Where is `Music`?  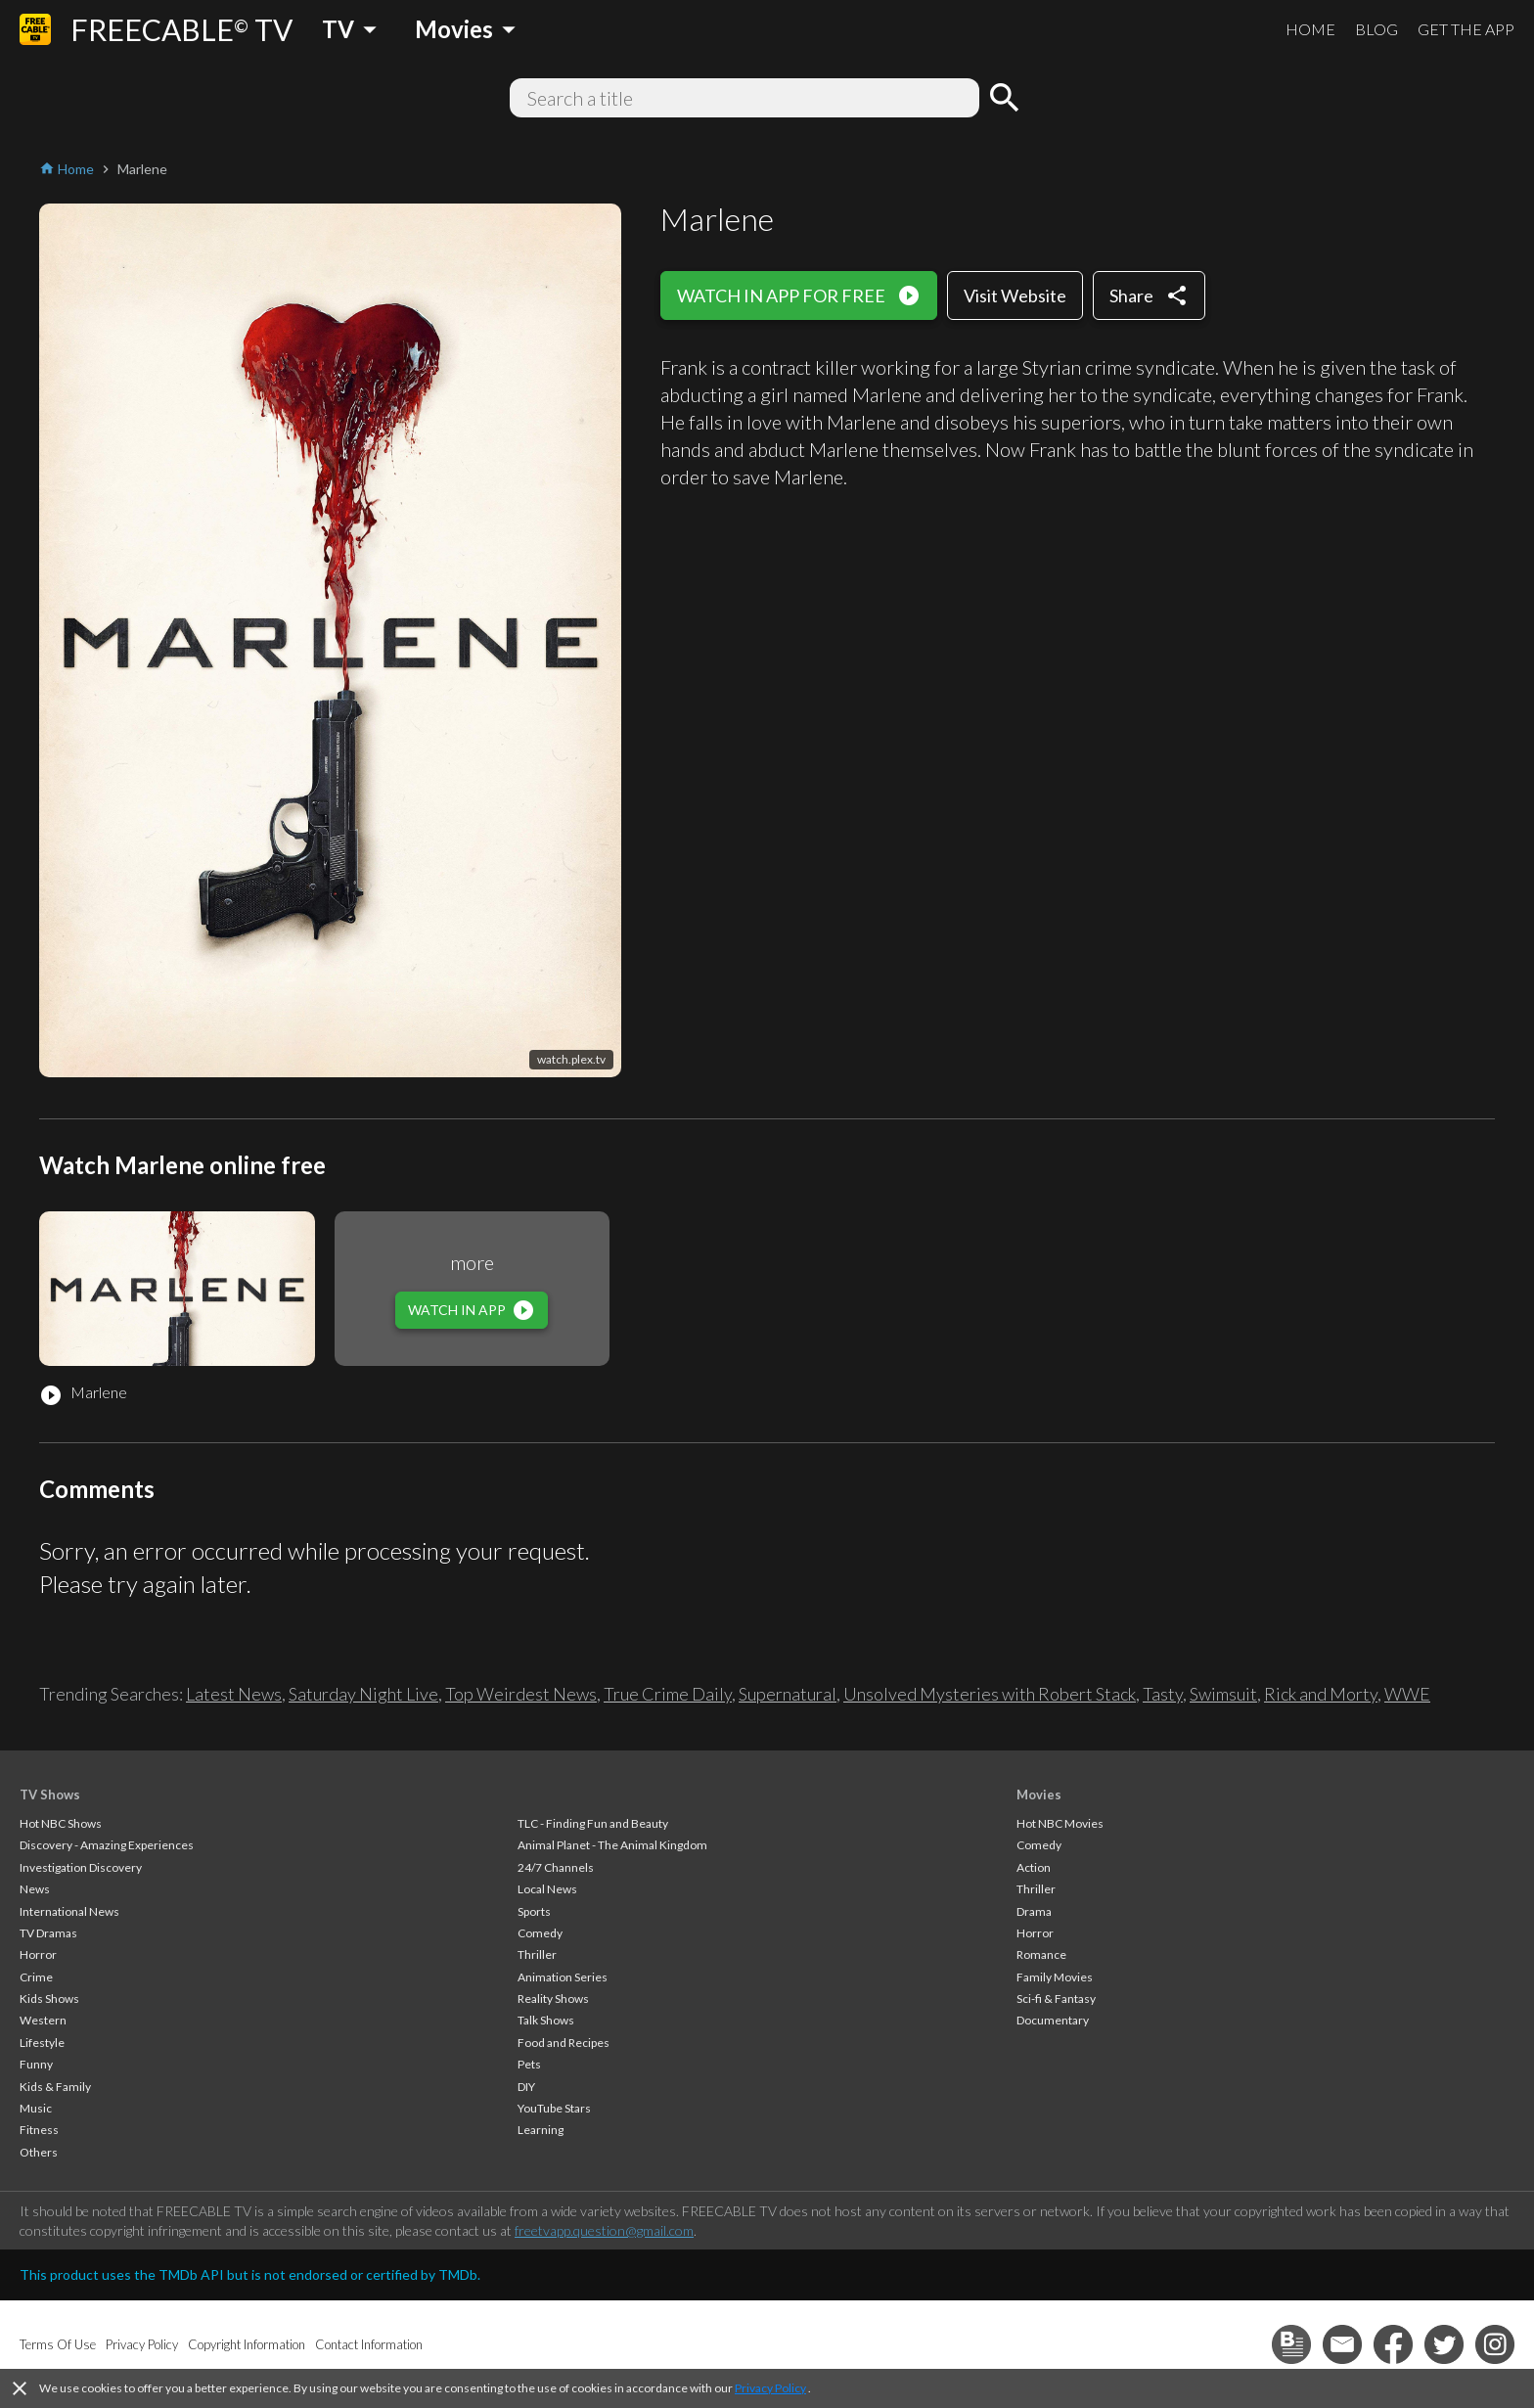
Music is located at coordinates (36, 2108).